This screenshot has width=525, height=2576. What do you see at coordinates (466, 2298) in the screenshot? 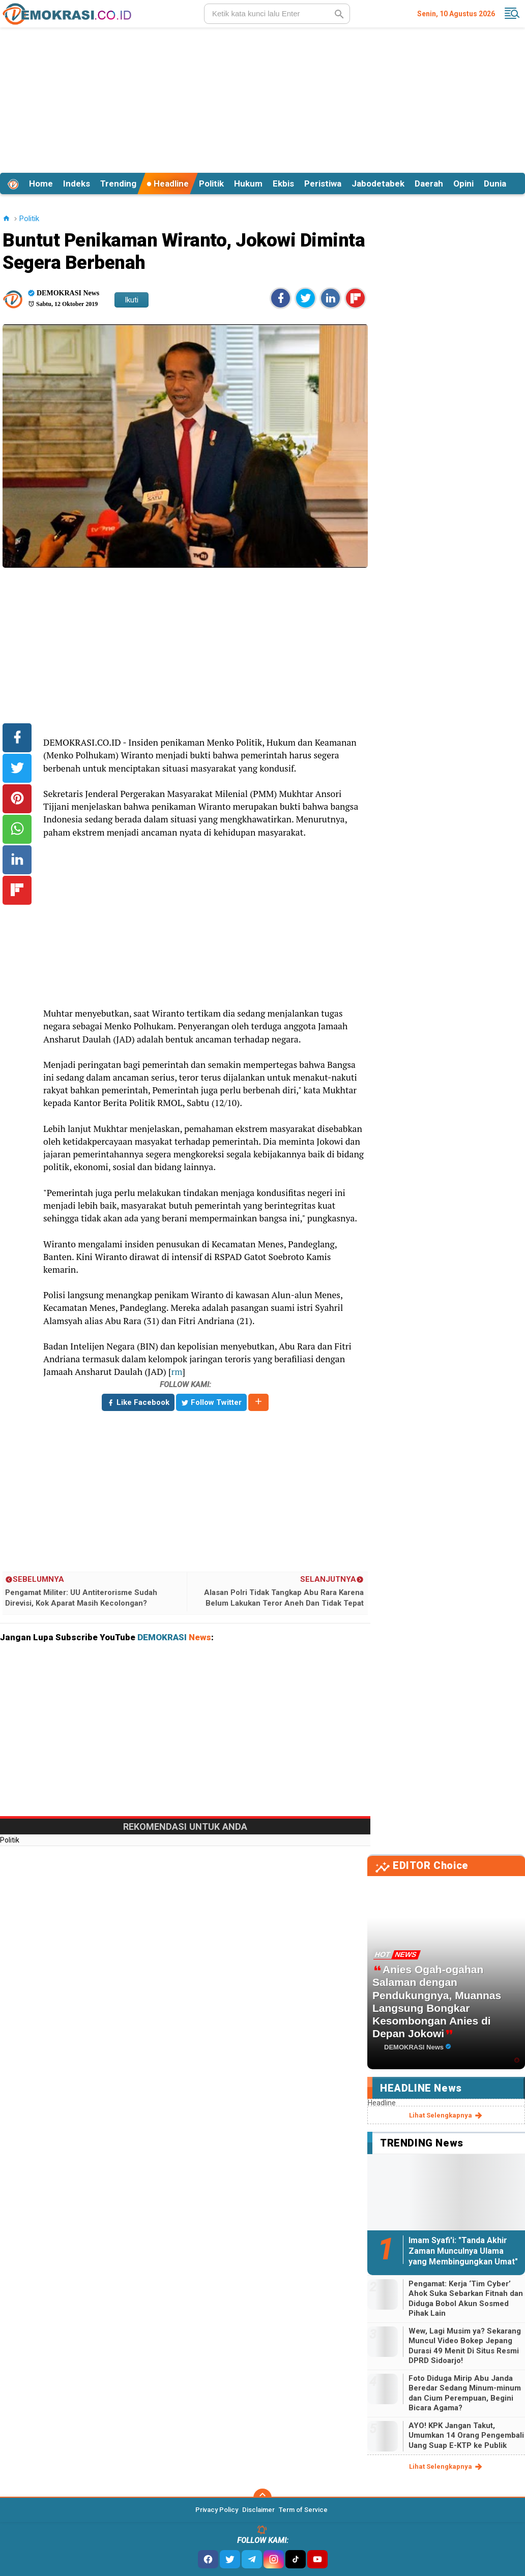
I see `Pengamat: Kerja ‘Tim Cyber’ Ahok Suka Sebarkan Fitnah dan Diduga Bobol Akun Sosmed Pihak Lain` at bounding box center [466, 2298].